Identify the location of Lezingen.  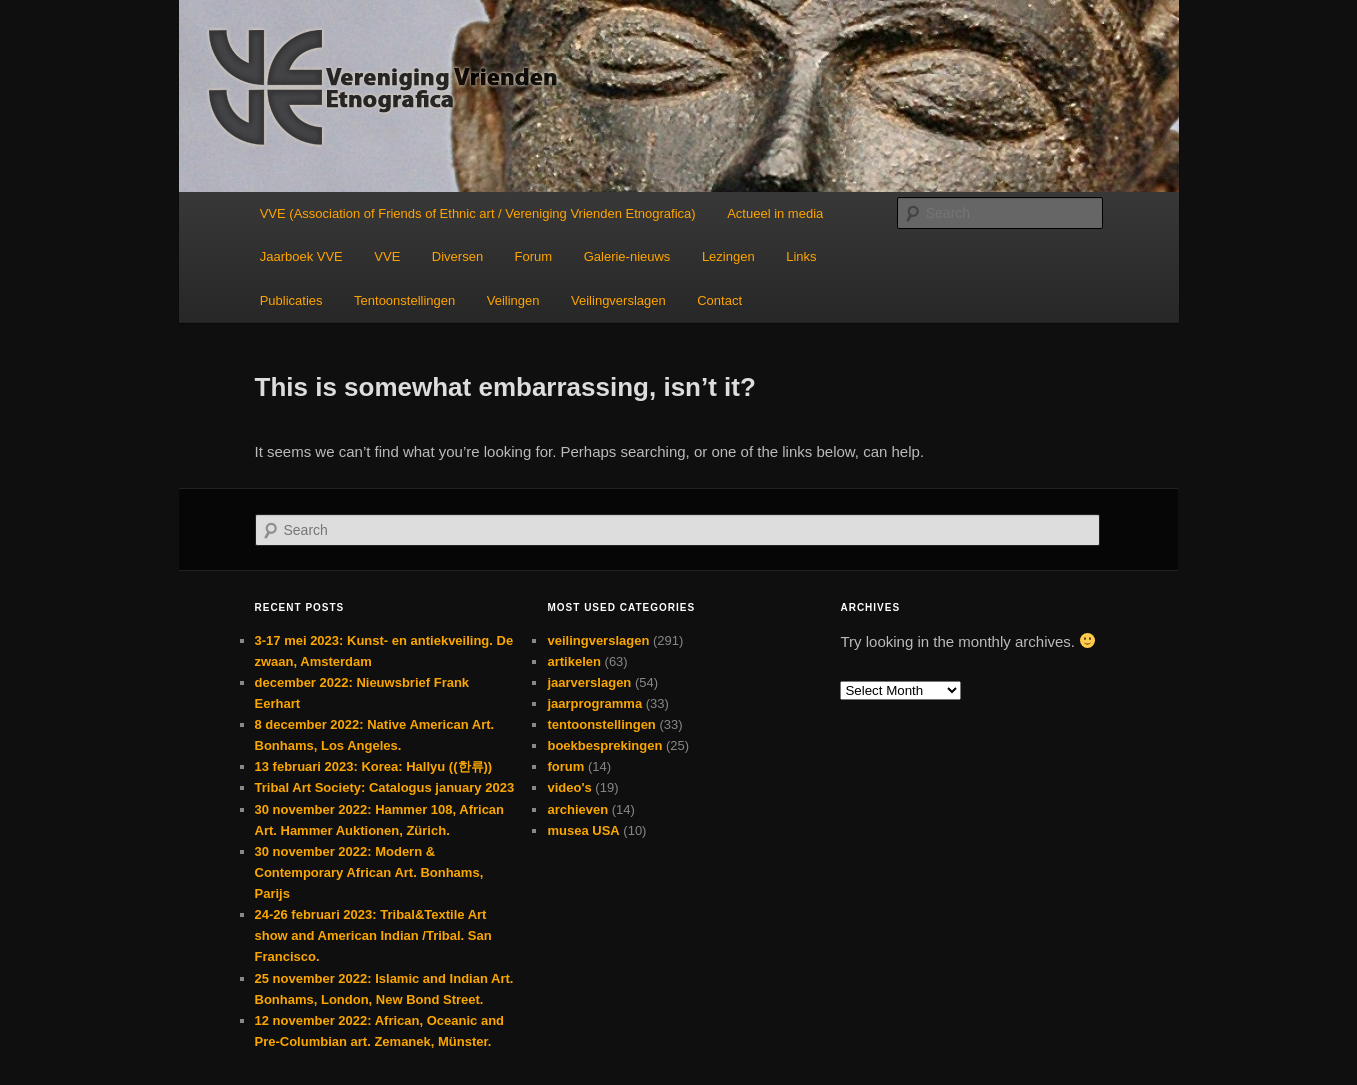
(728, 256).